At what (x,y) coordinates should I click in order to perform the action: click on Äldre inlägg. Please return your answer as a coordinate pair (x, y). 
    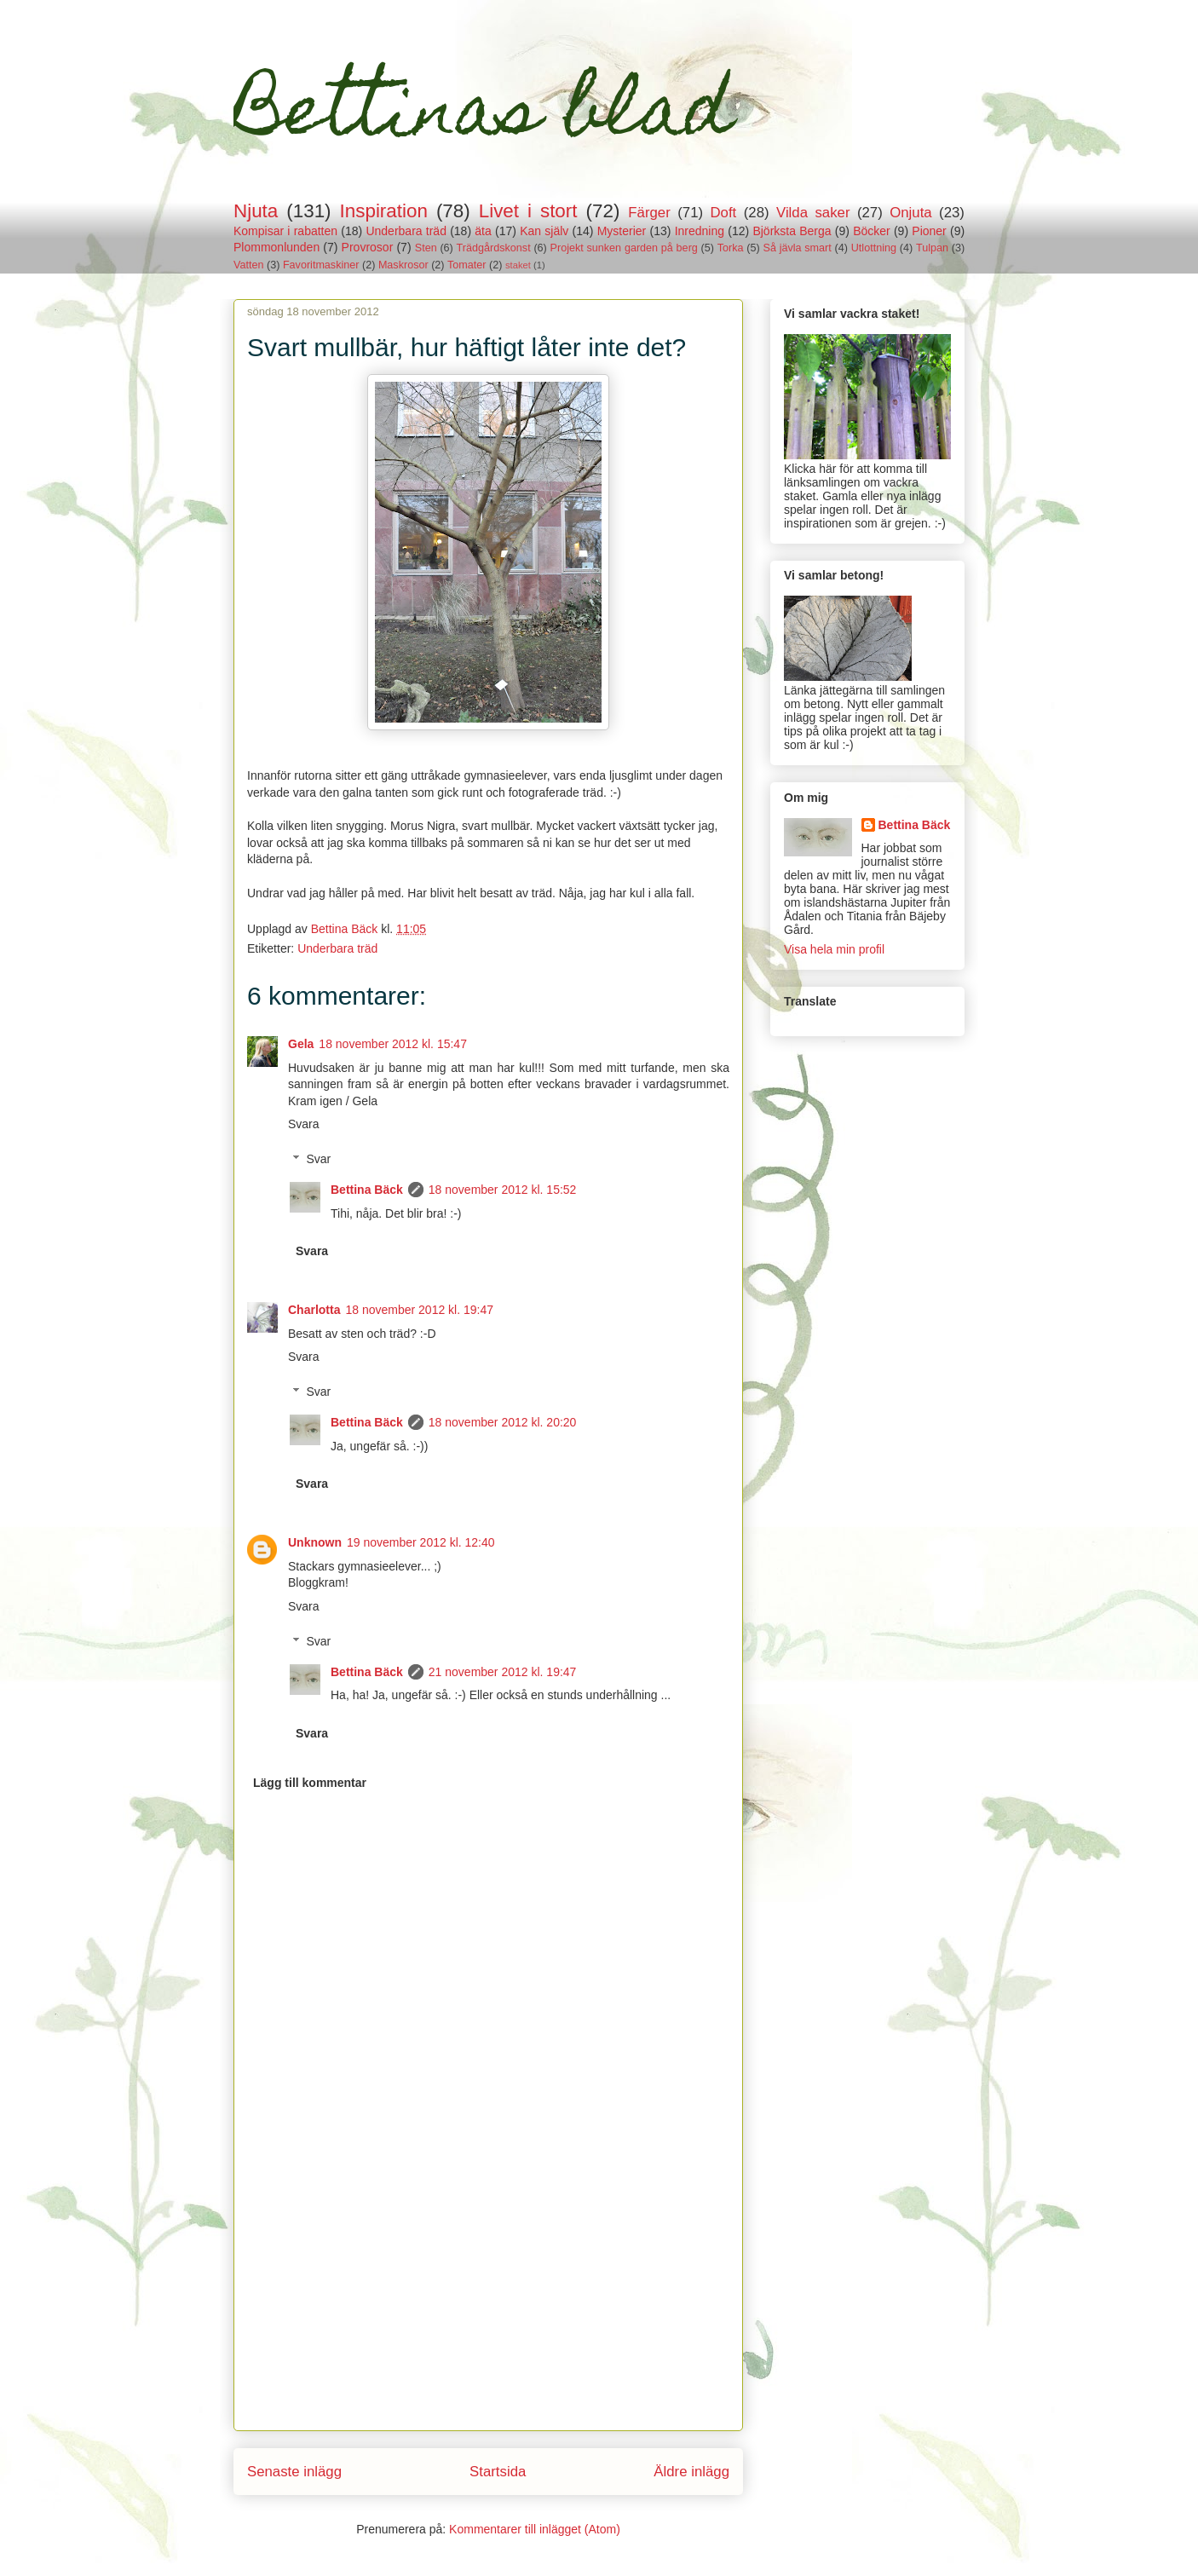
    Looking at the image, I should click on (691, 2472).